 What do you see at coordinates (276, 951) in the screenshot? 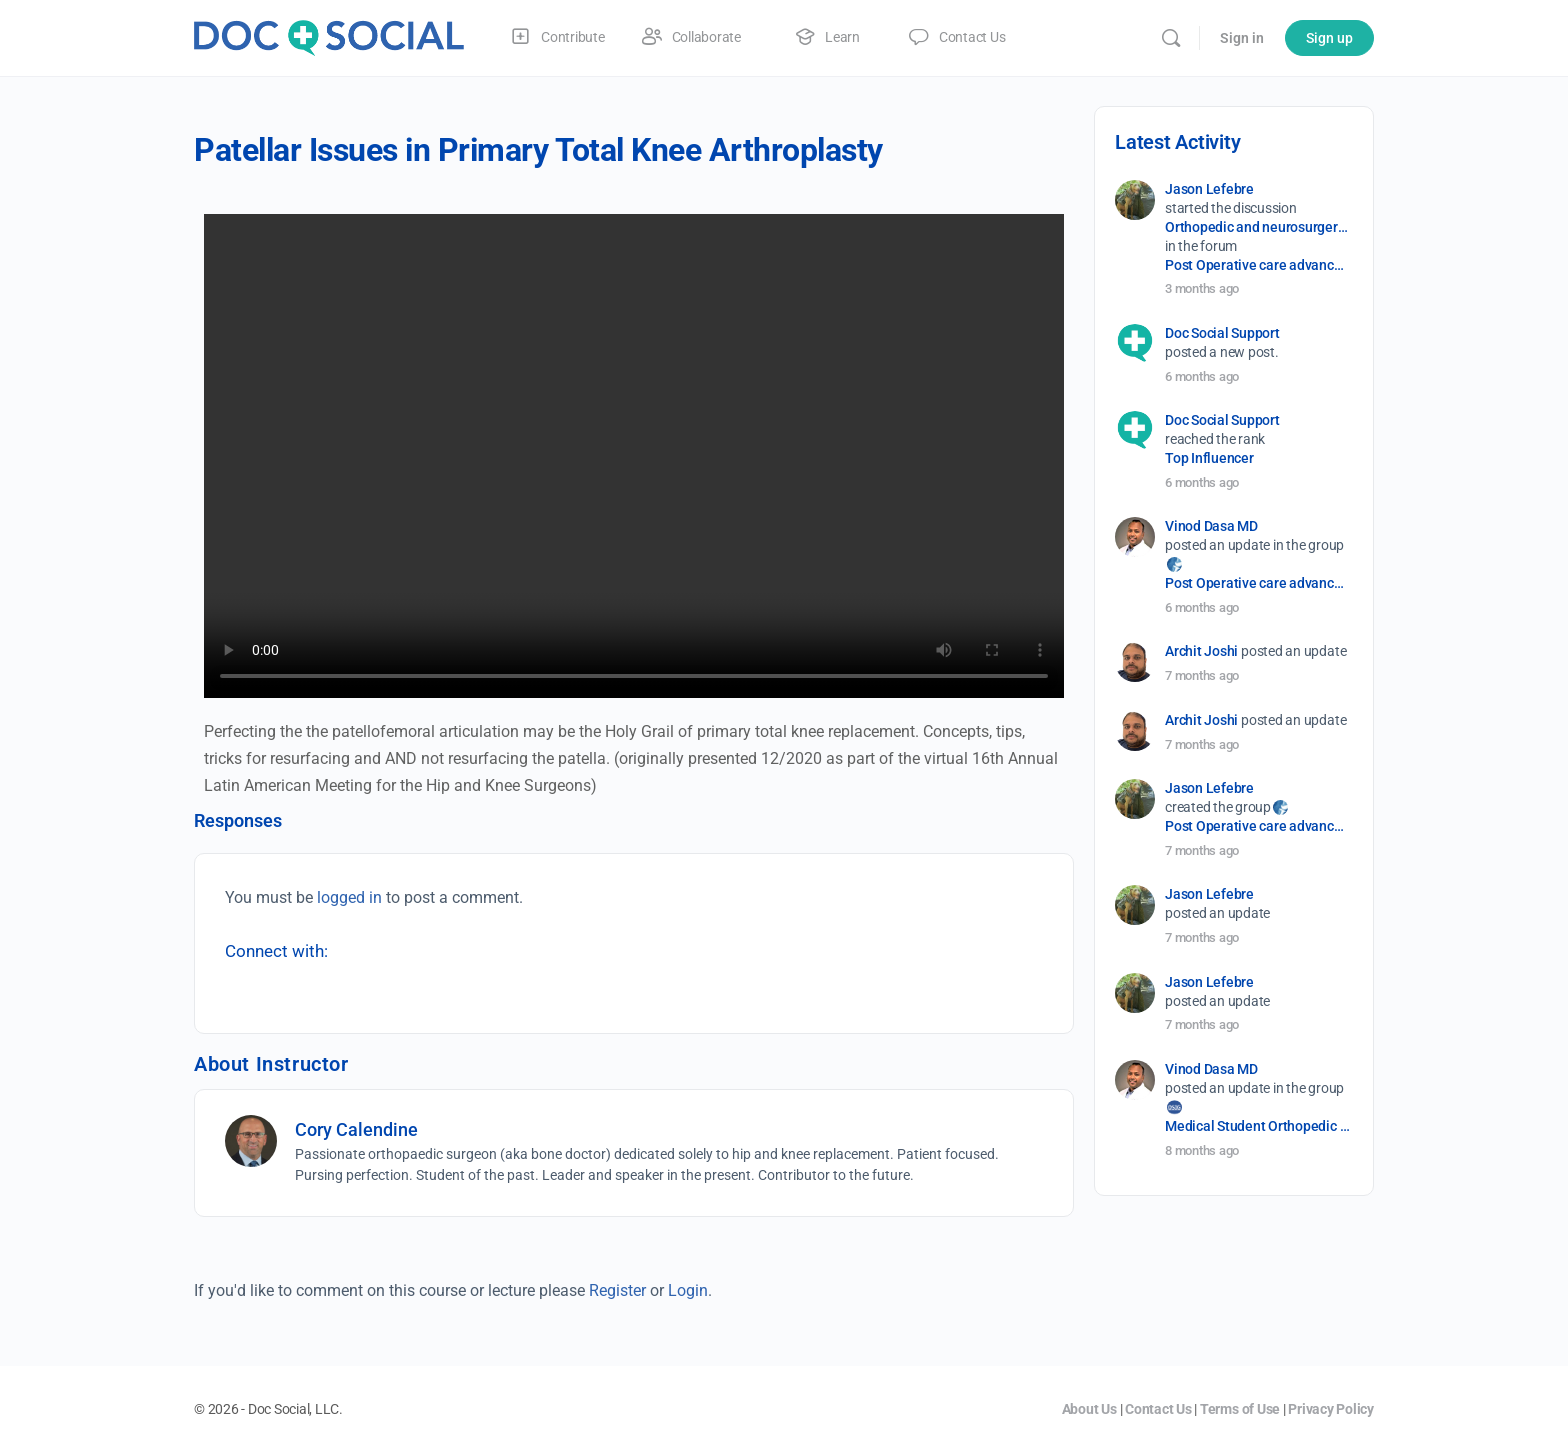
I see `Connect with:` at bounding box center [276, 951].